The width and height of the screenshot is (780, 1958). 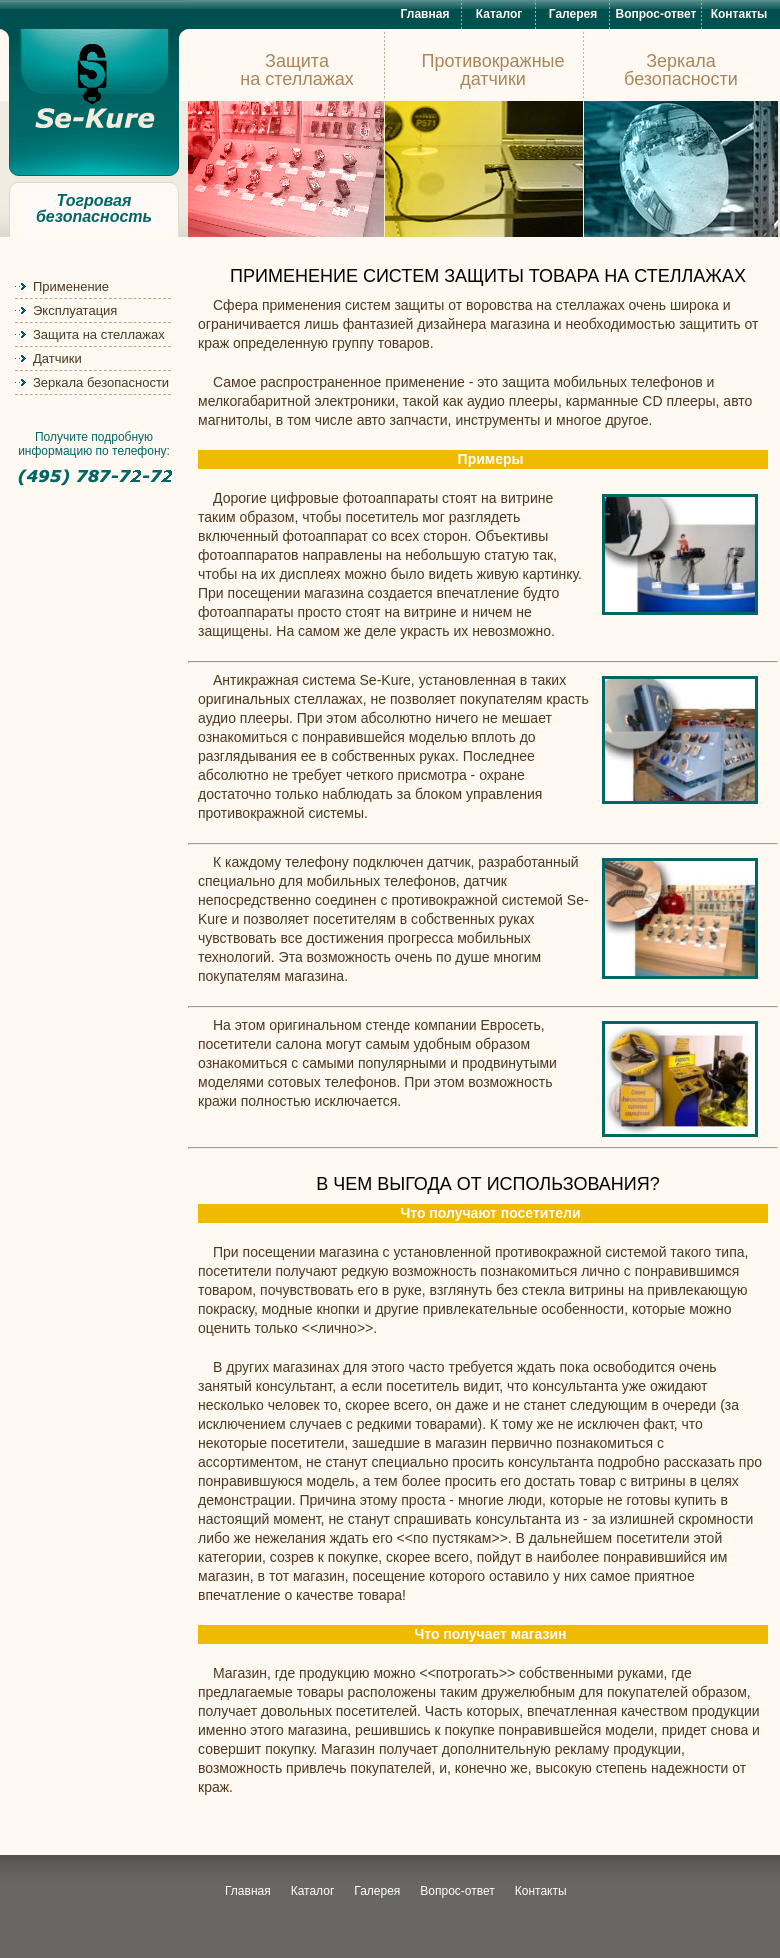 I want to click on Контакты, so click(x=739, y=14).